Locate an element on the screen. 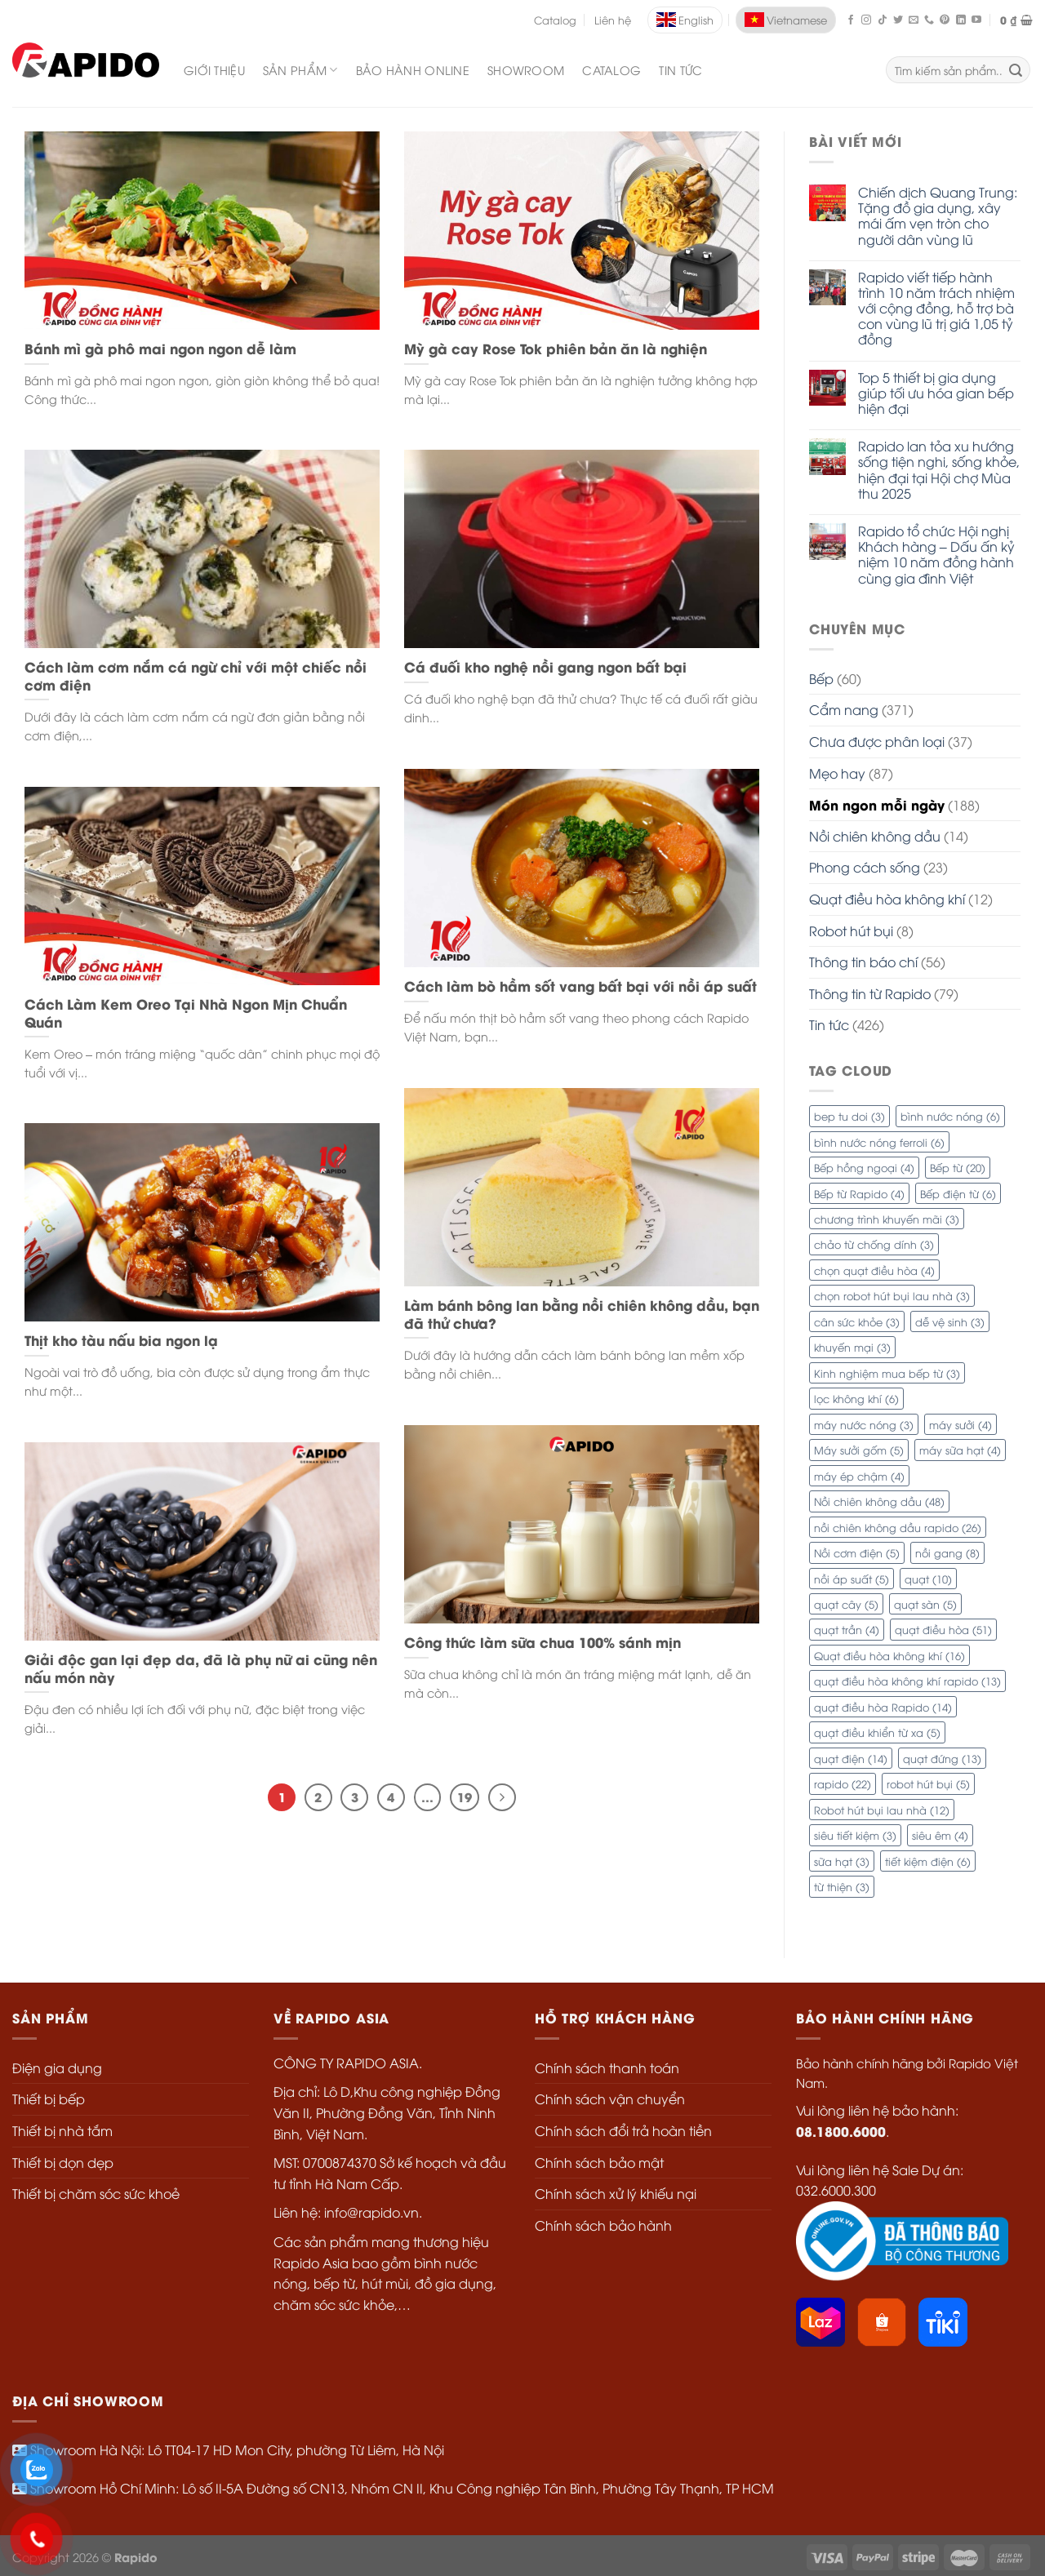  Thiết bị dọn dẹp is located at coordinates (62, 2162).